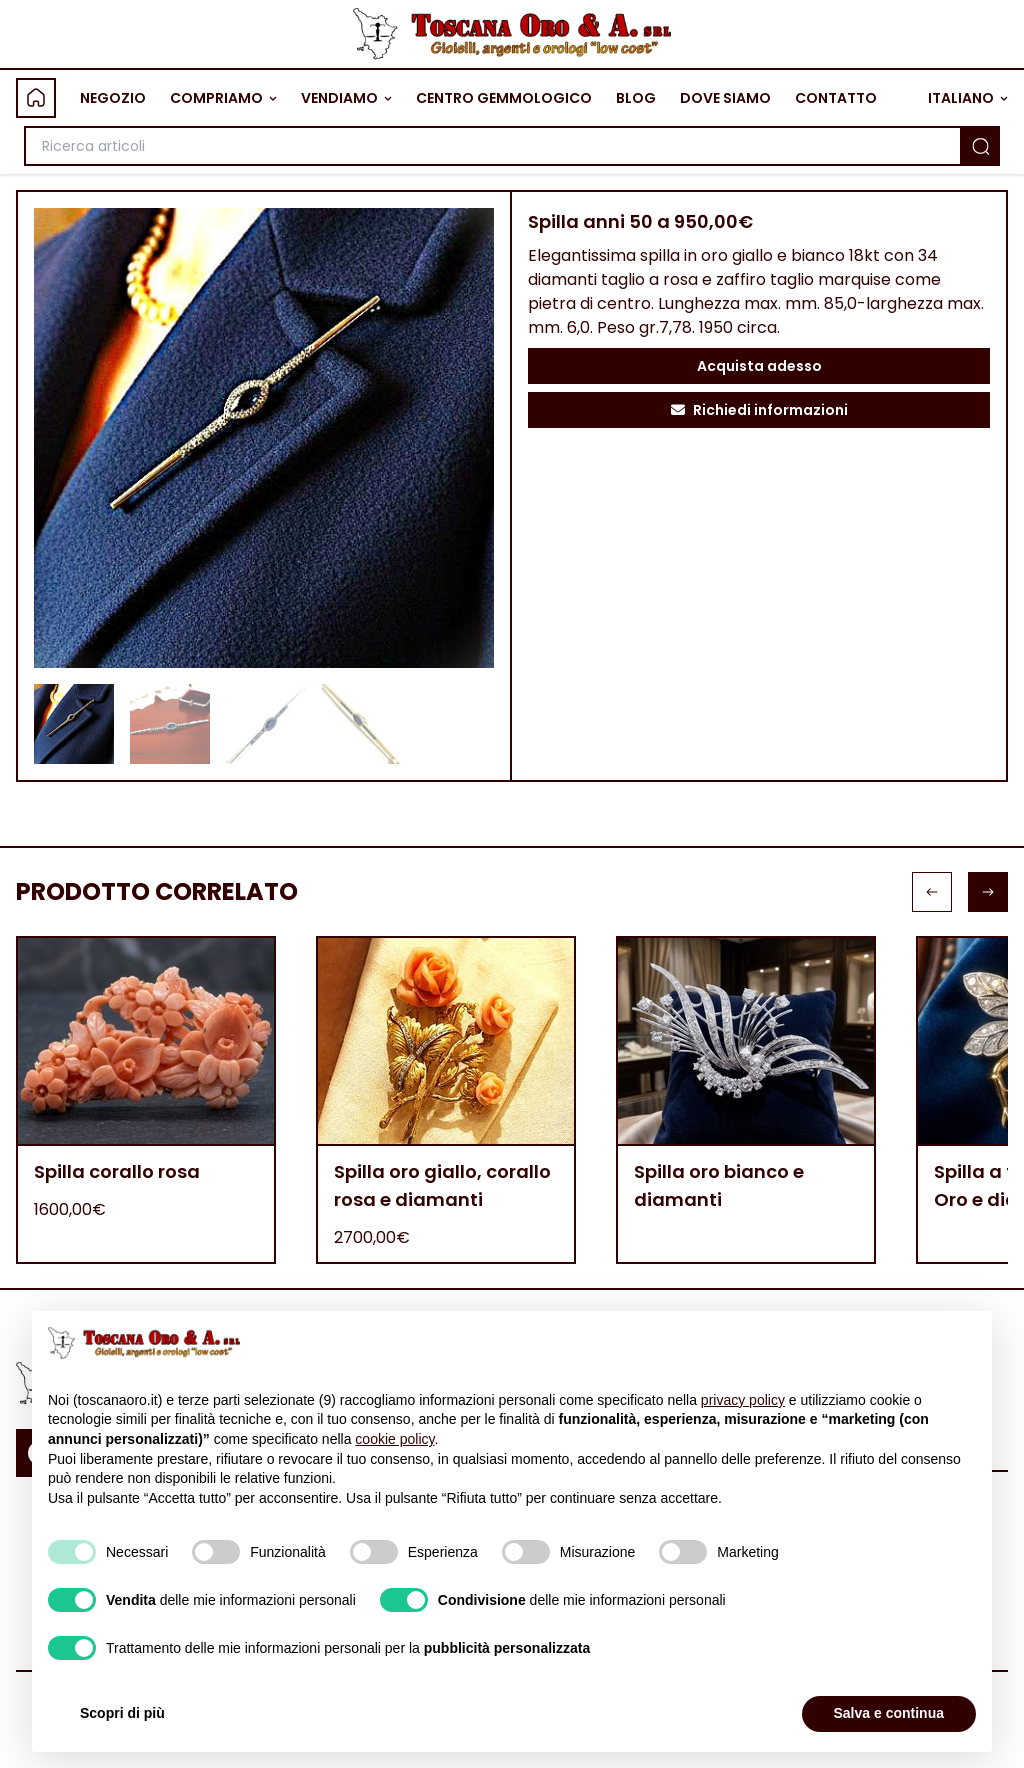  What do you see at coordinates (725, 98) in the screenshot?
I see `DOVE SIAMO` at bounding box center [725, 98].